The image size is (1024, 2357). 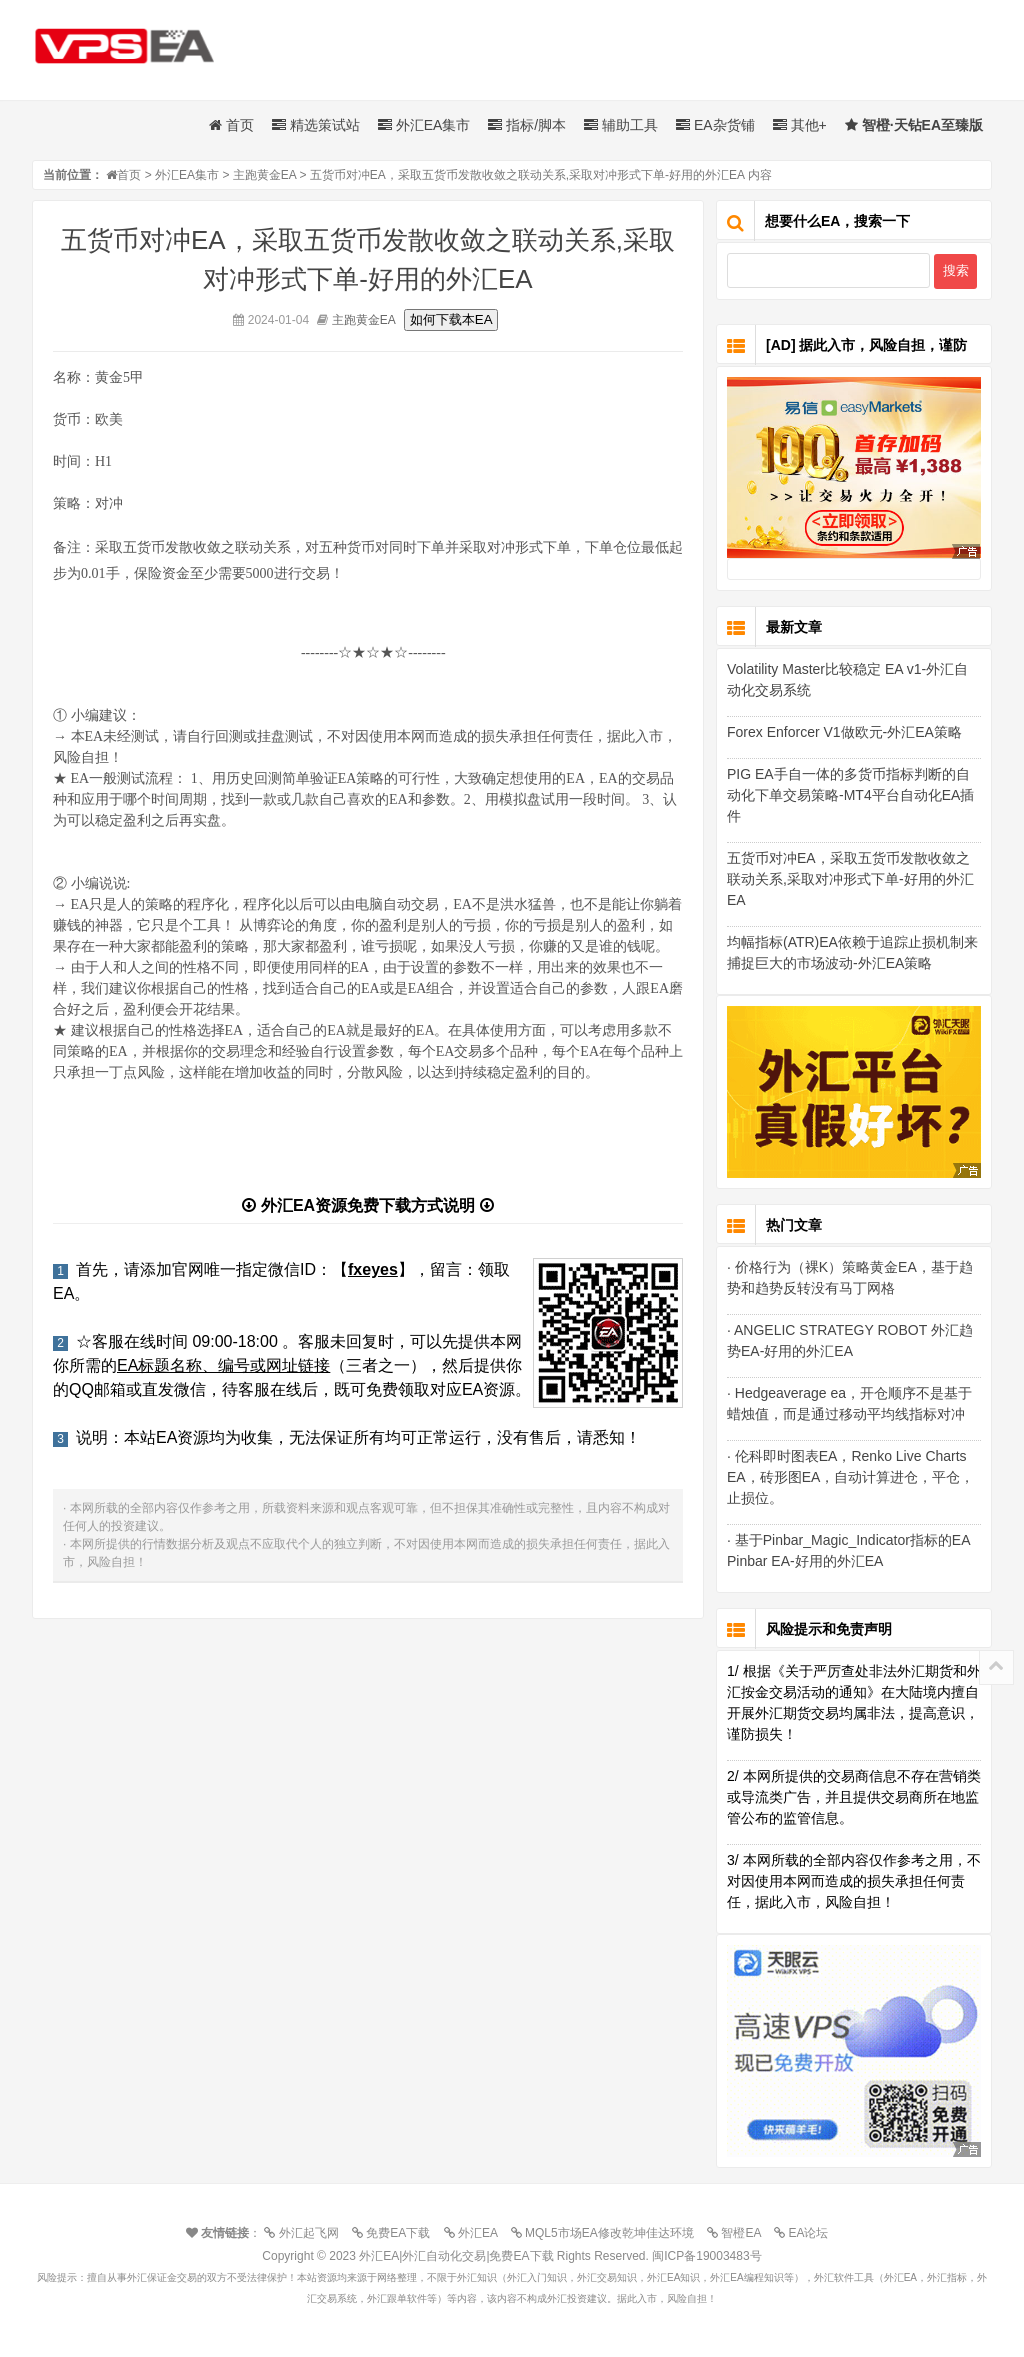 What do you see at coordinates (316, 125) in the screenshot?
I see `精选策试站` at bounding box center [316, 125].